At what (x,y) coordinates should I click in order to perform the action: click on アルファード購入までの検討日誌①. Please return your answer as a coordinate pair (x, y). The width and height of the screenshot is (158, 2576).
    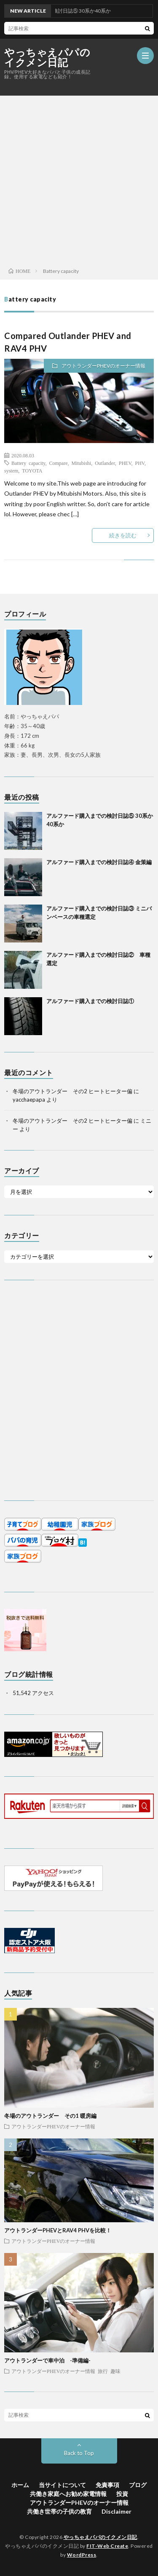
    Looking at the image, I should click on (90, 1001).